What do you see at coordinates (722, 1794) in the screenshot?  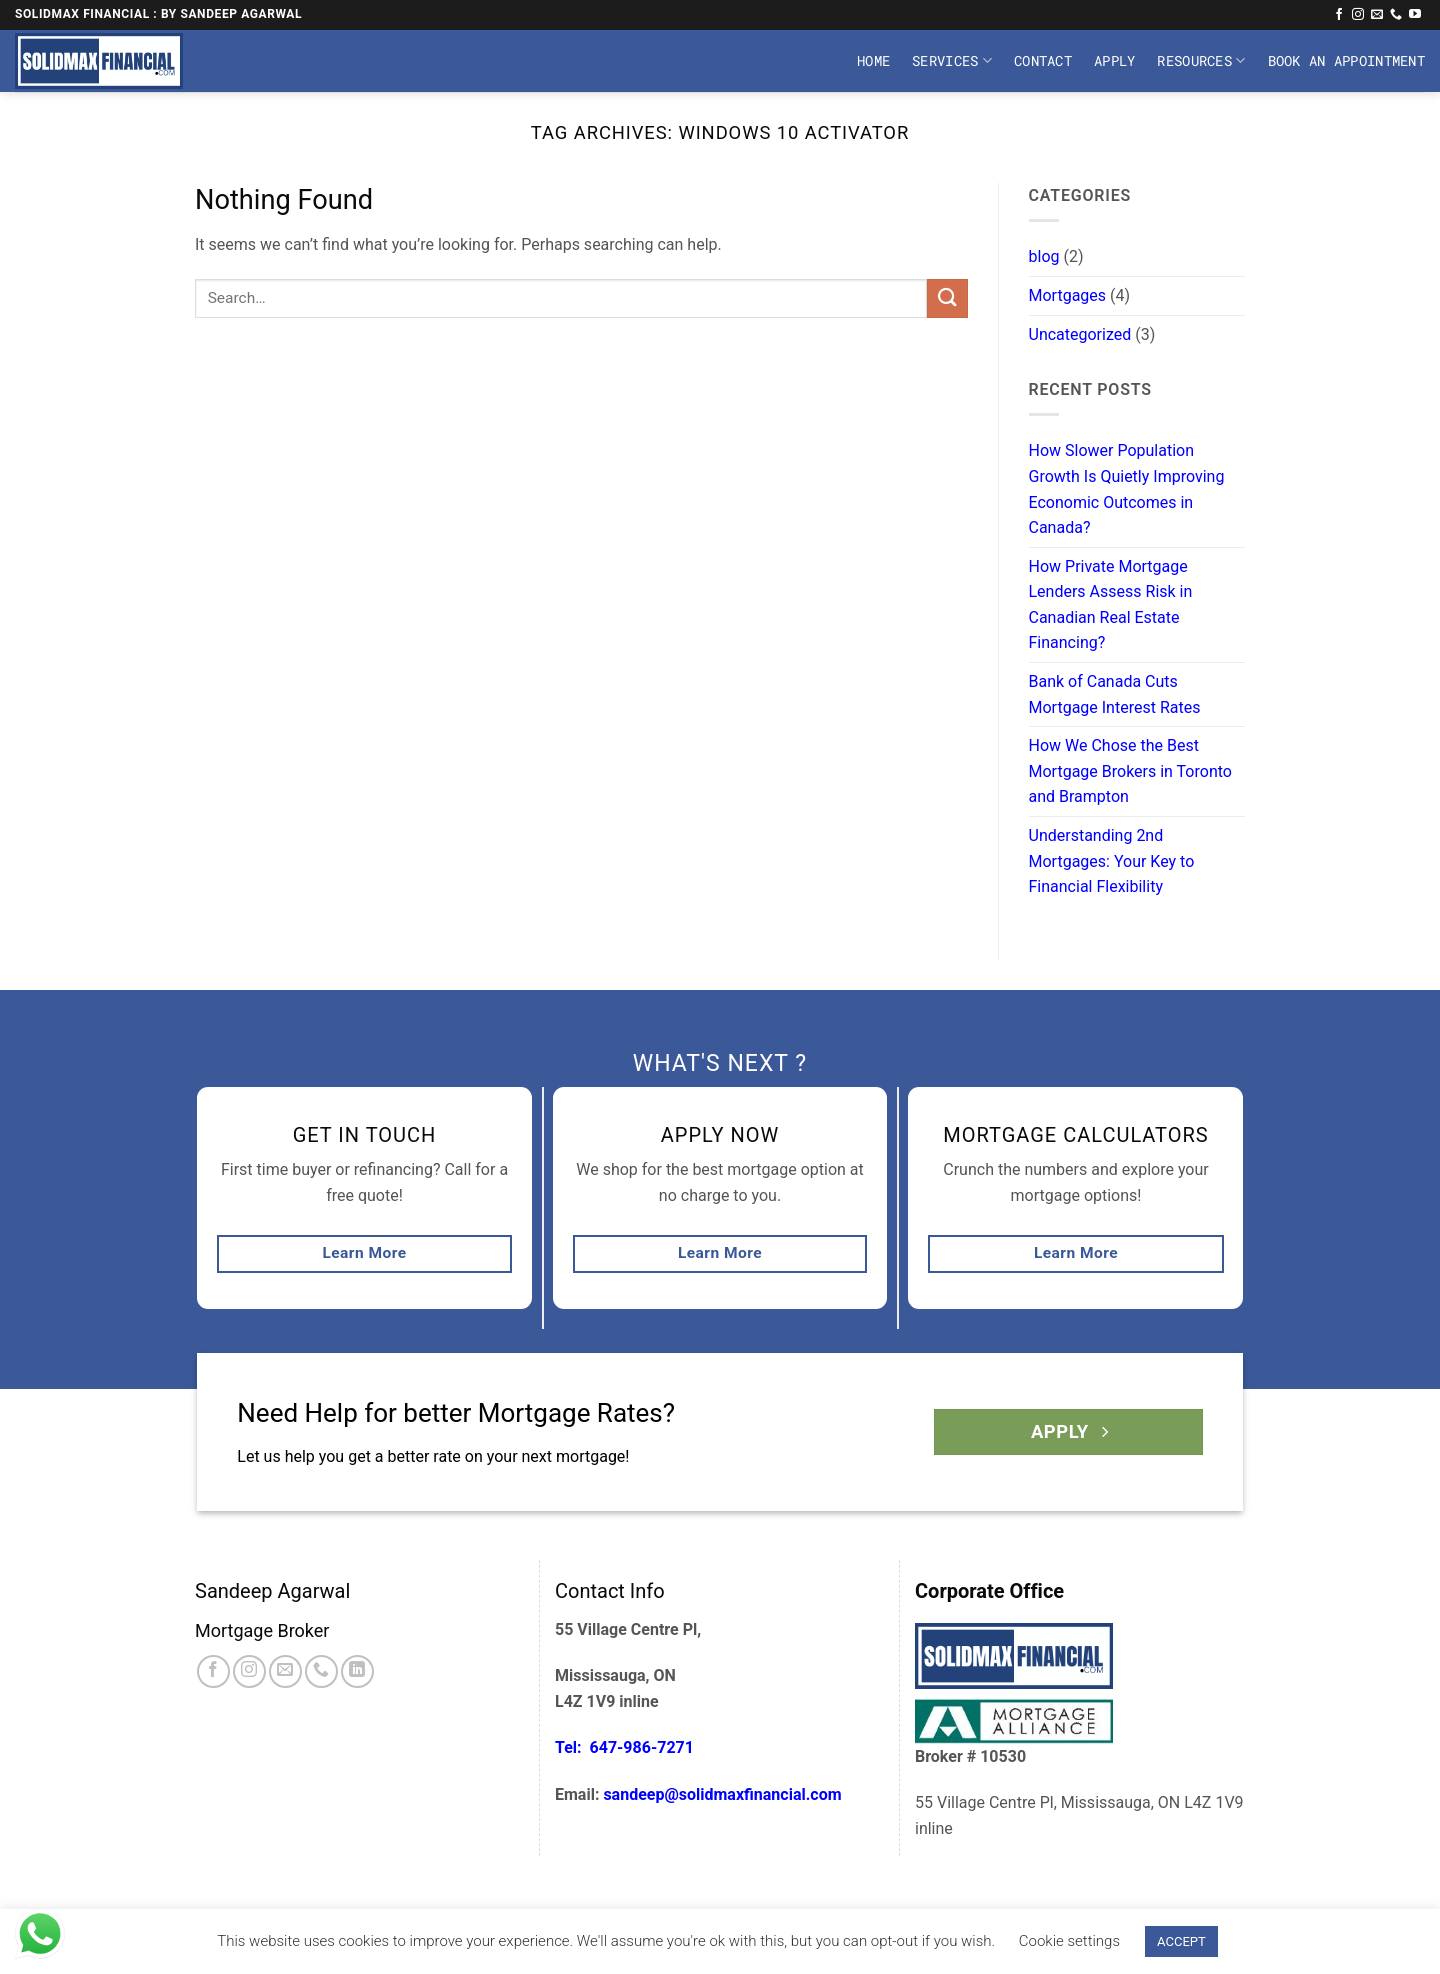 I see `sandeep@solidmaxfinancial.com` at bounding box center [722, 1794].